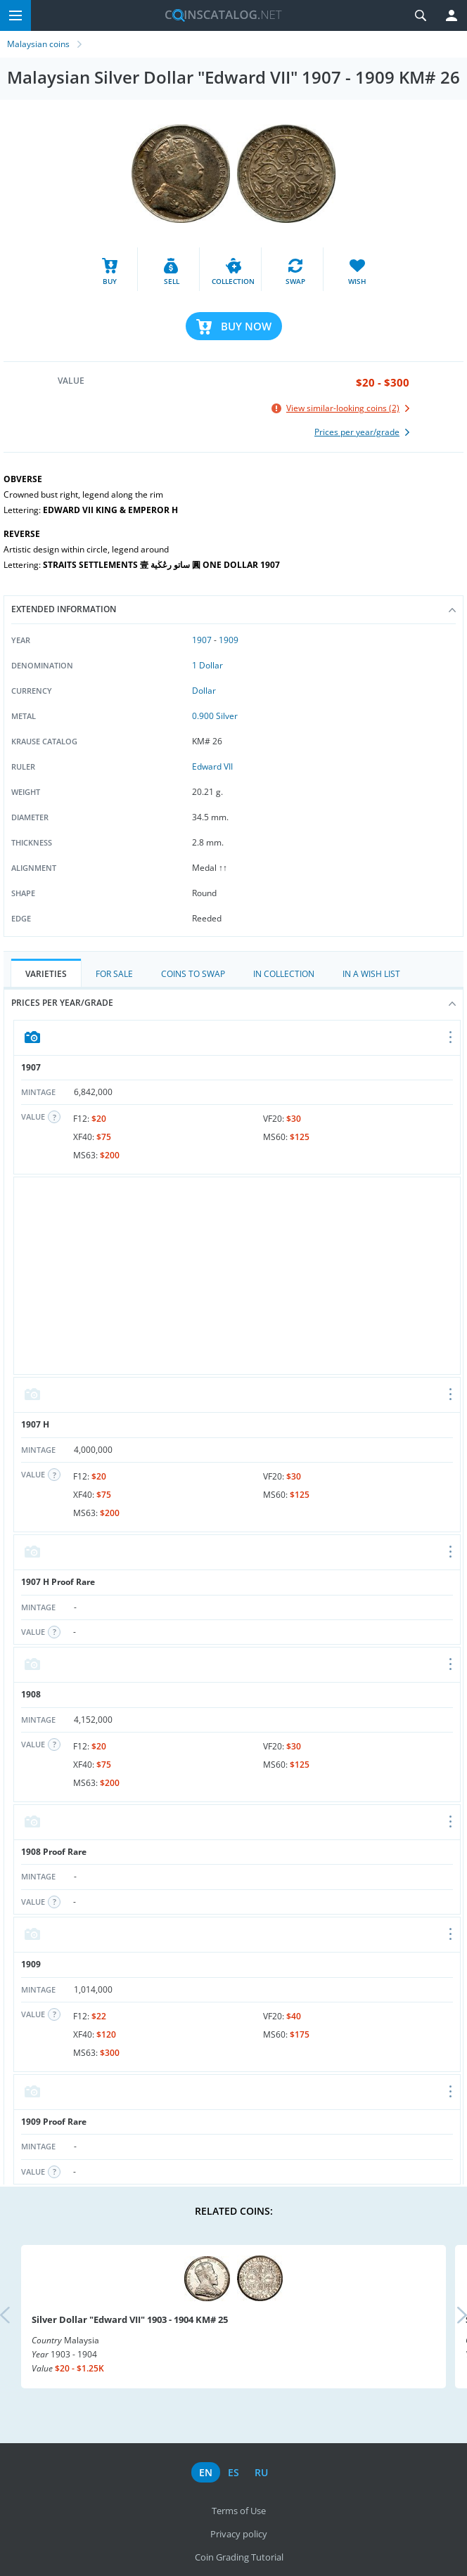 Image resolution: width=467 pixels, height=2576 pixels. Describe the element at coordinates (212, 766) in the screenshot. I see `Edward VII` at that location.